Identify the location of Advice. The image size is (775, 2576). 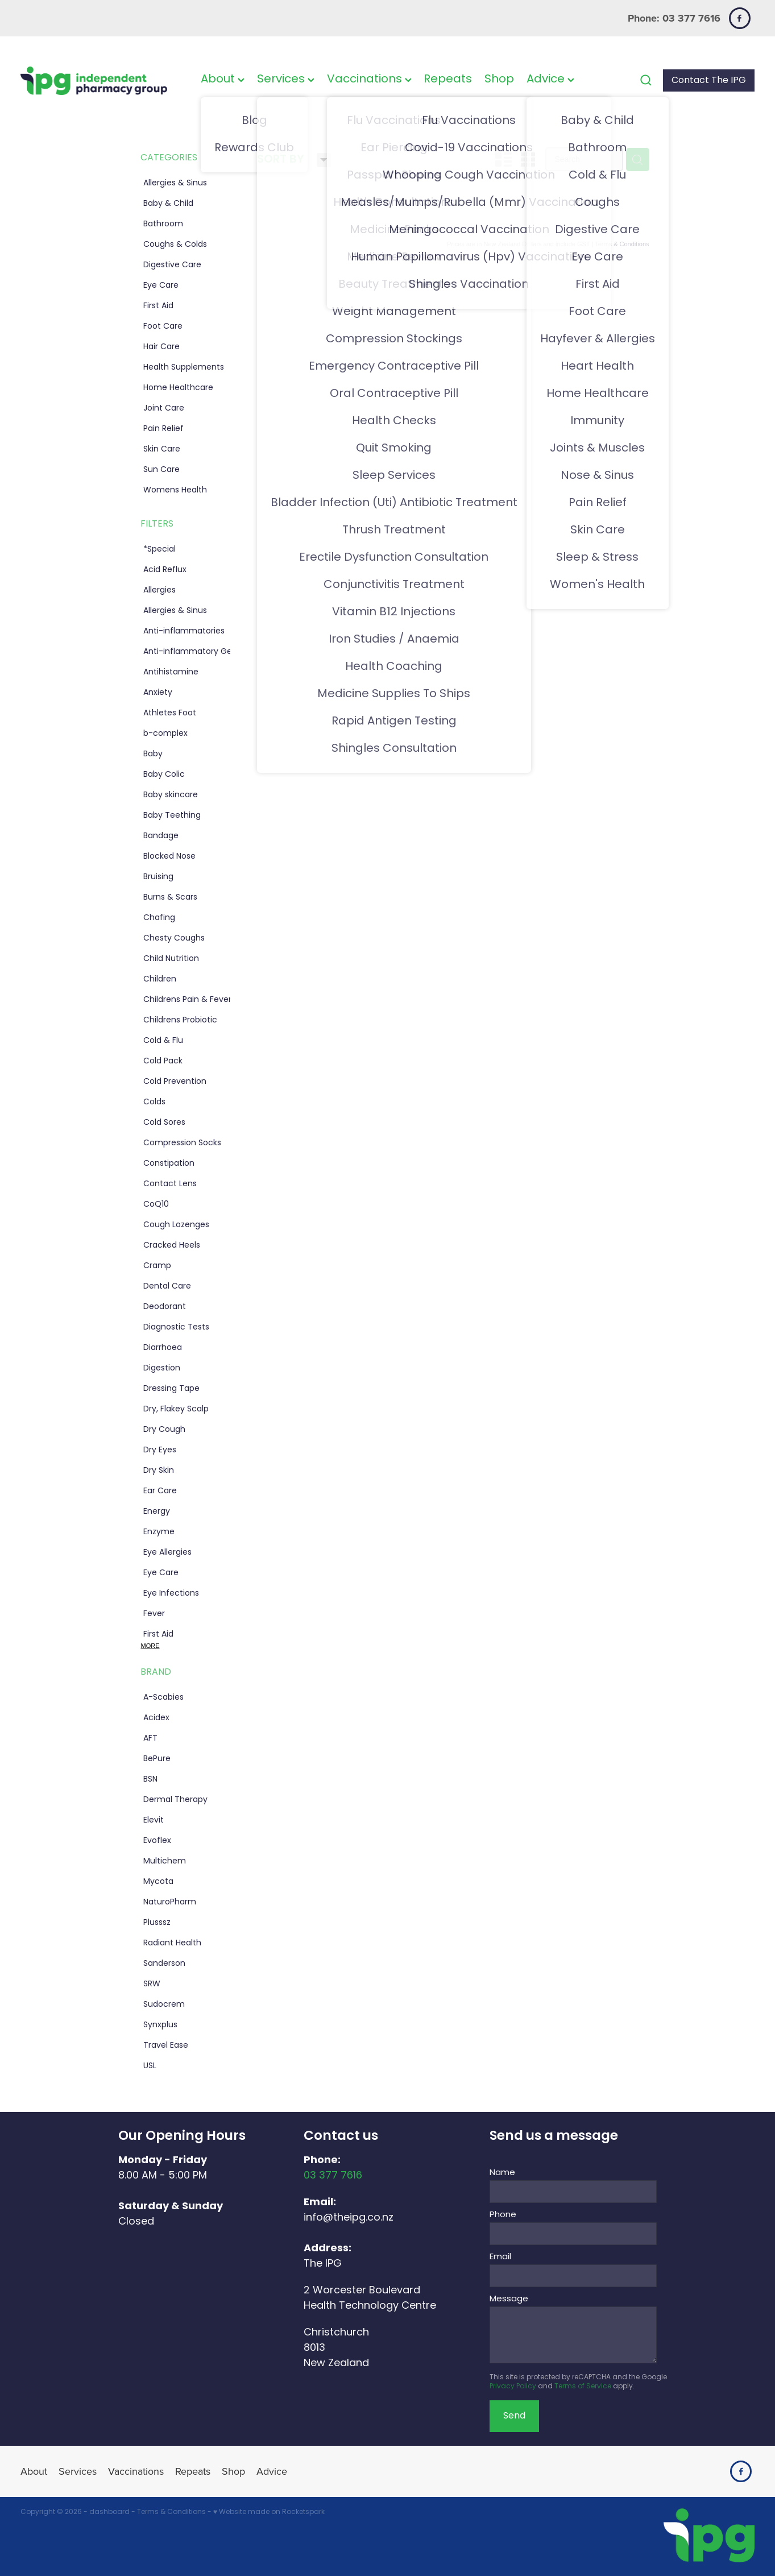
(550, 80).